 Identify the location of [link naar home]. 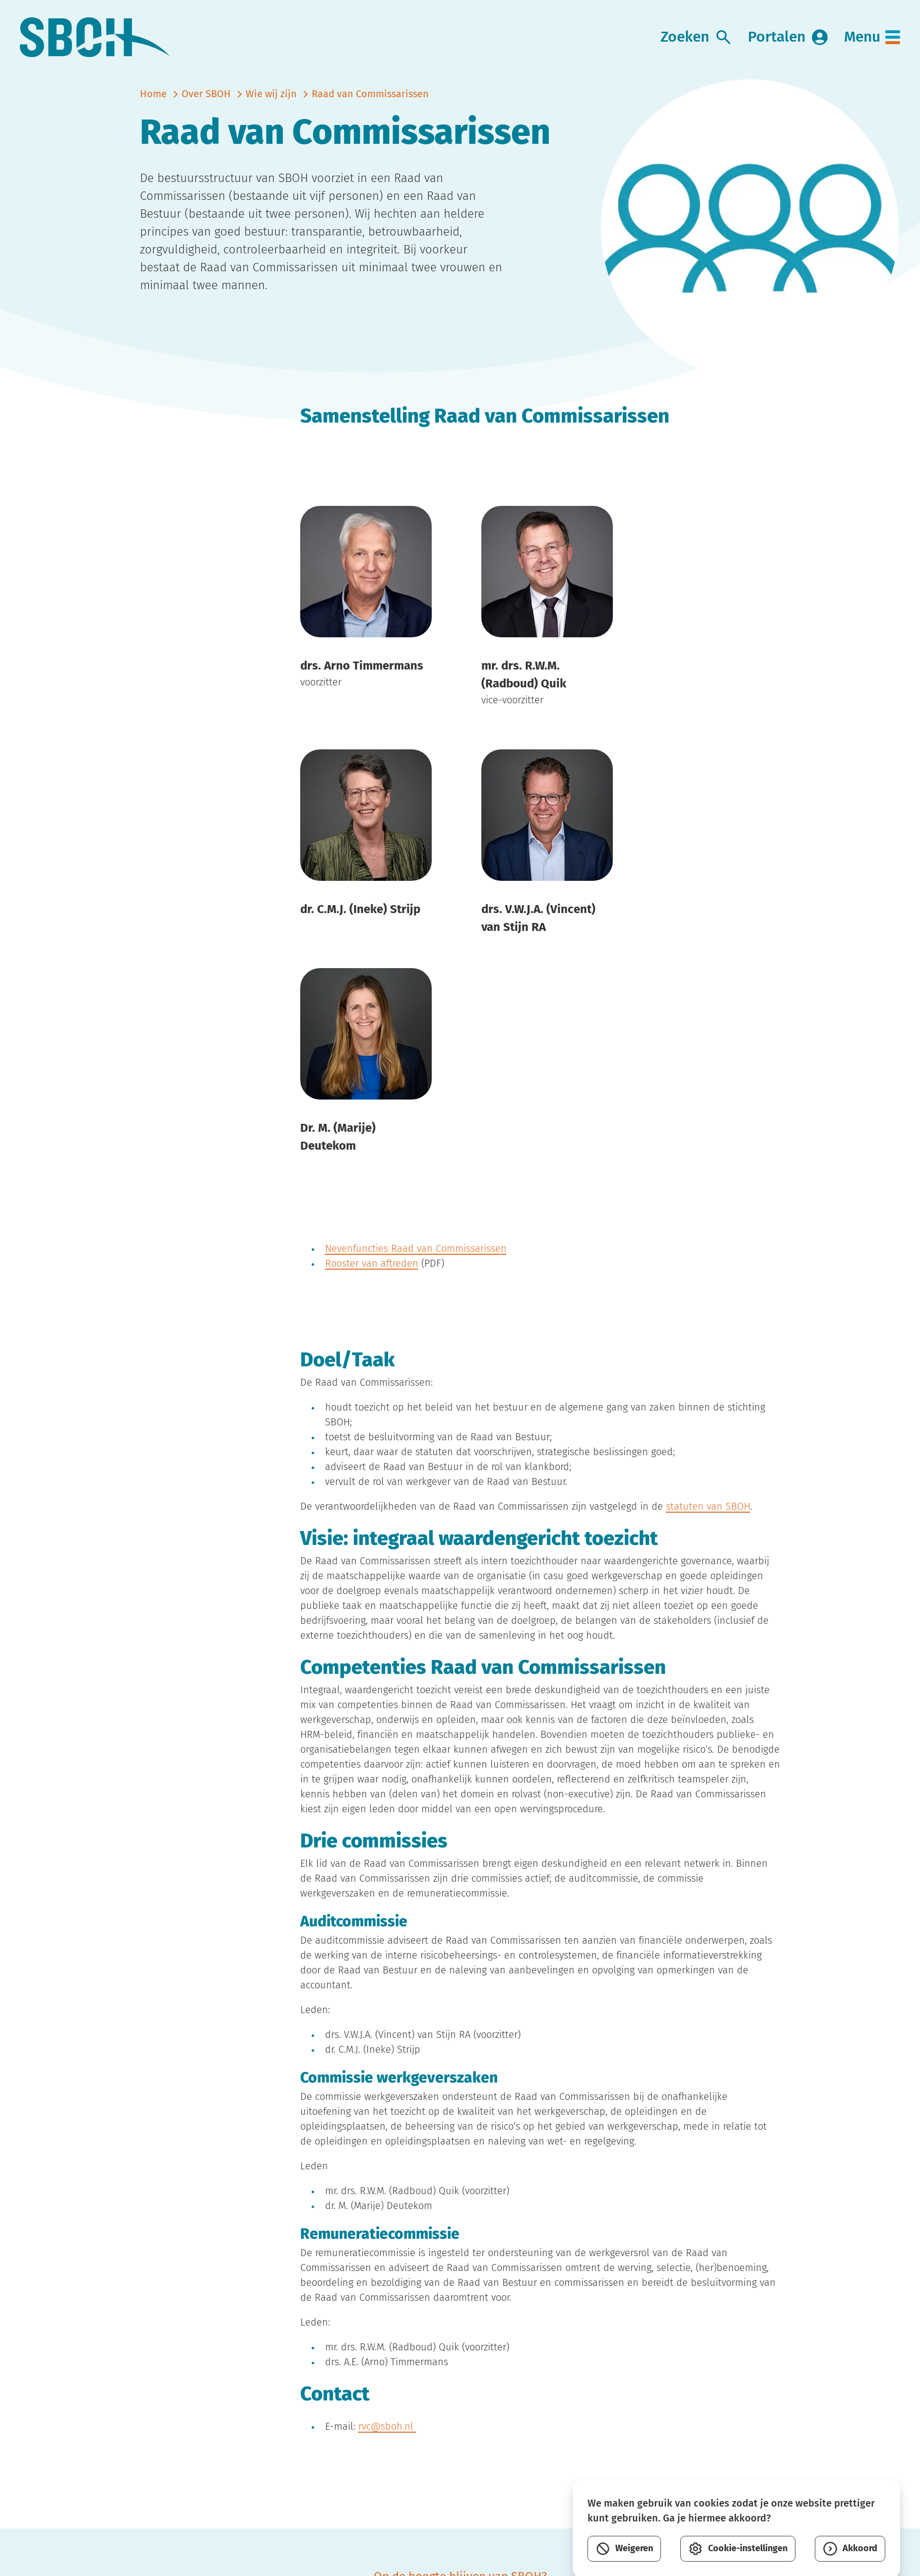
(95, 37).